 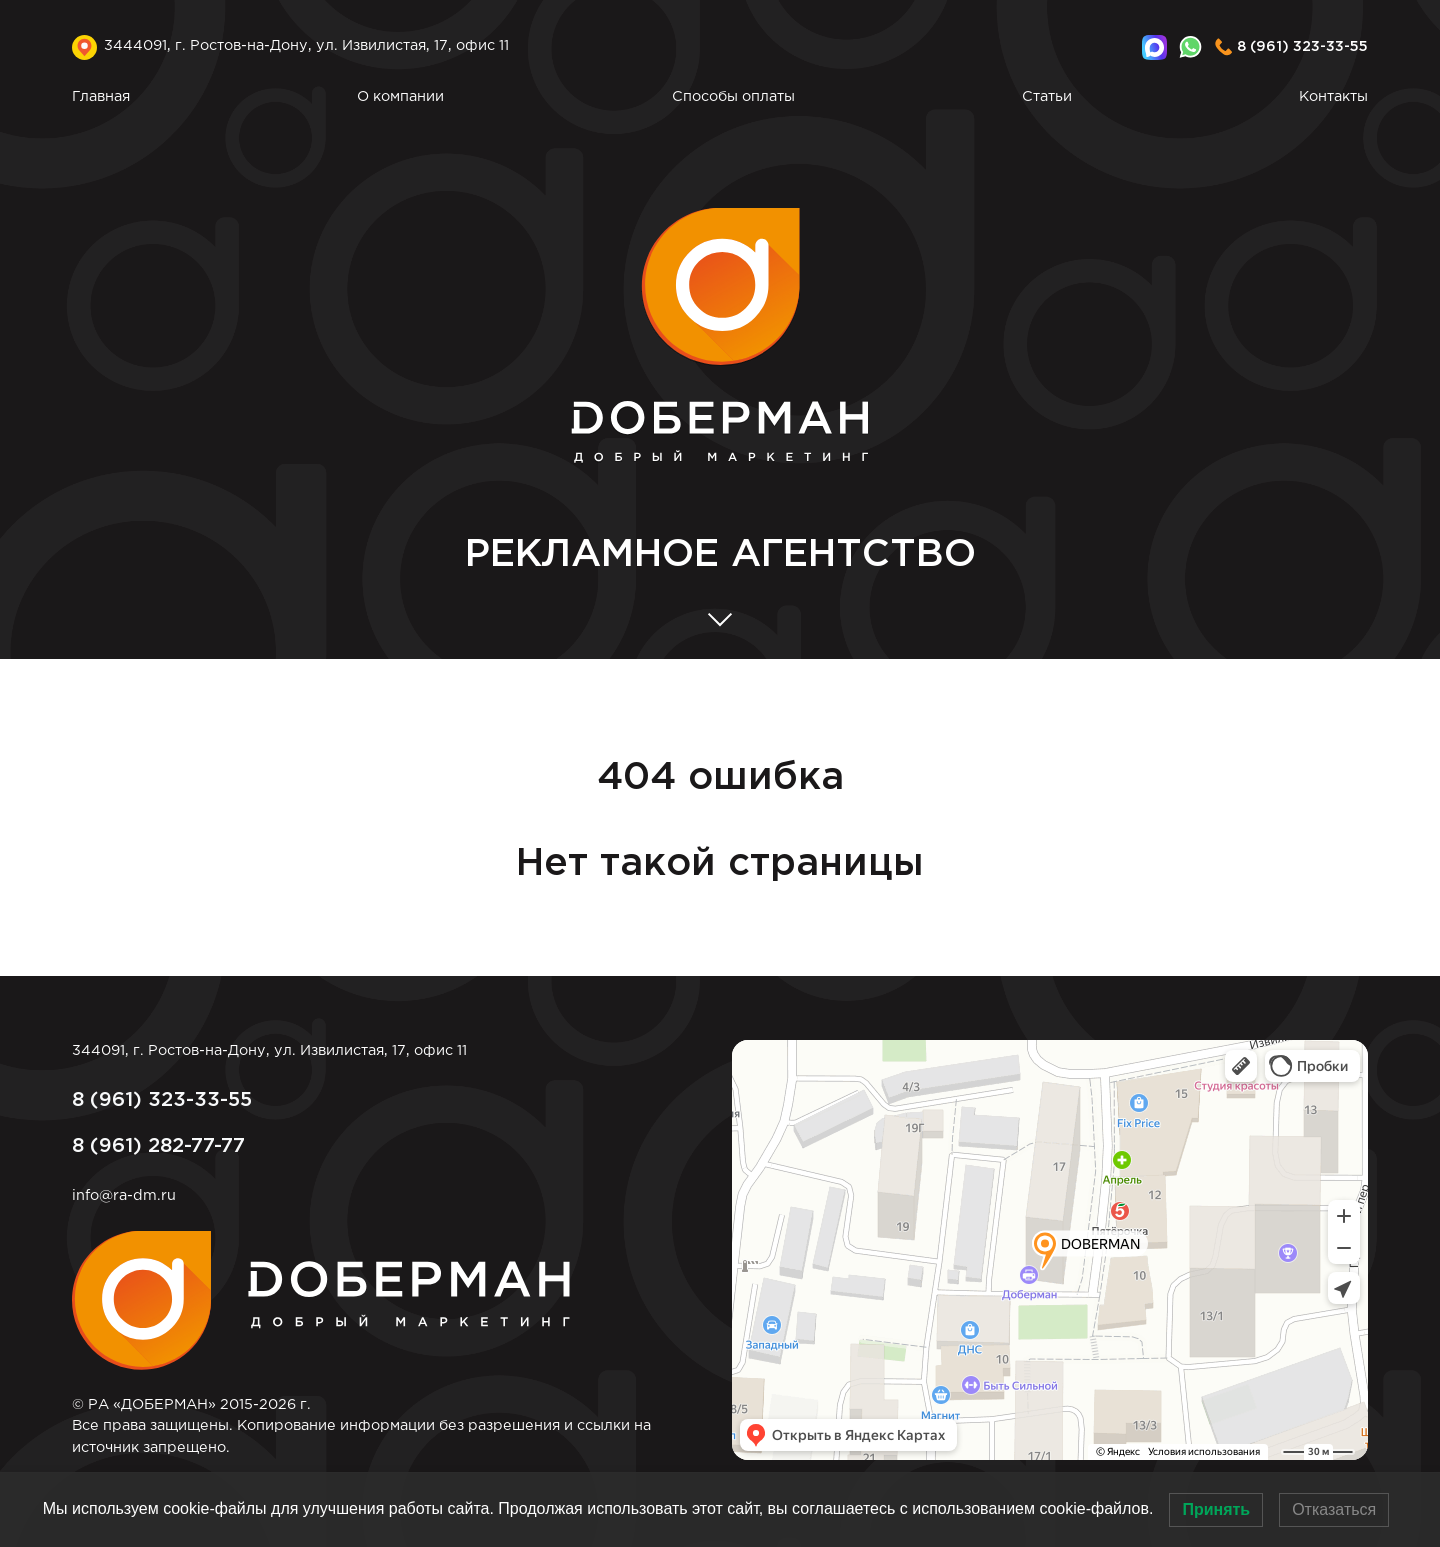 I want to click on АГЕНТСТВО, so click(x=720, y=555).